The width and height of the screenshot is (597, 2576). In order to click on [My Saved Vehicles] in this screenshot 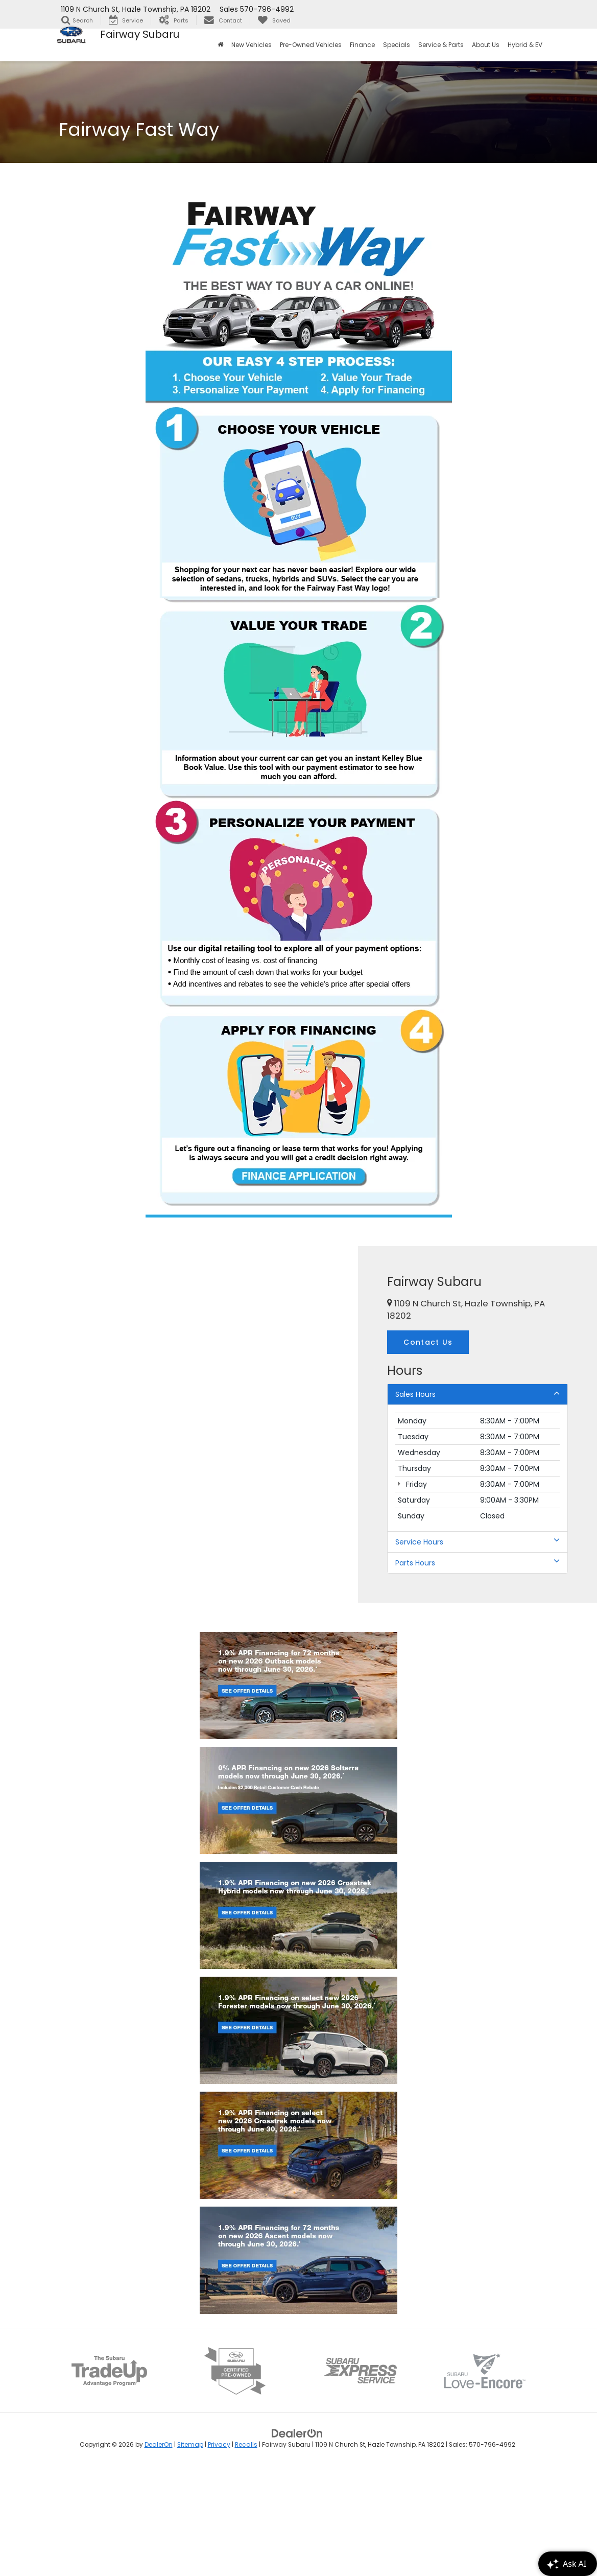, I will do `click(274, 20)`.